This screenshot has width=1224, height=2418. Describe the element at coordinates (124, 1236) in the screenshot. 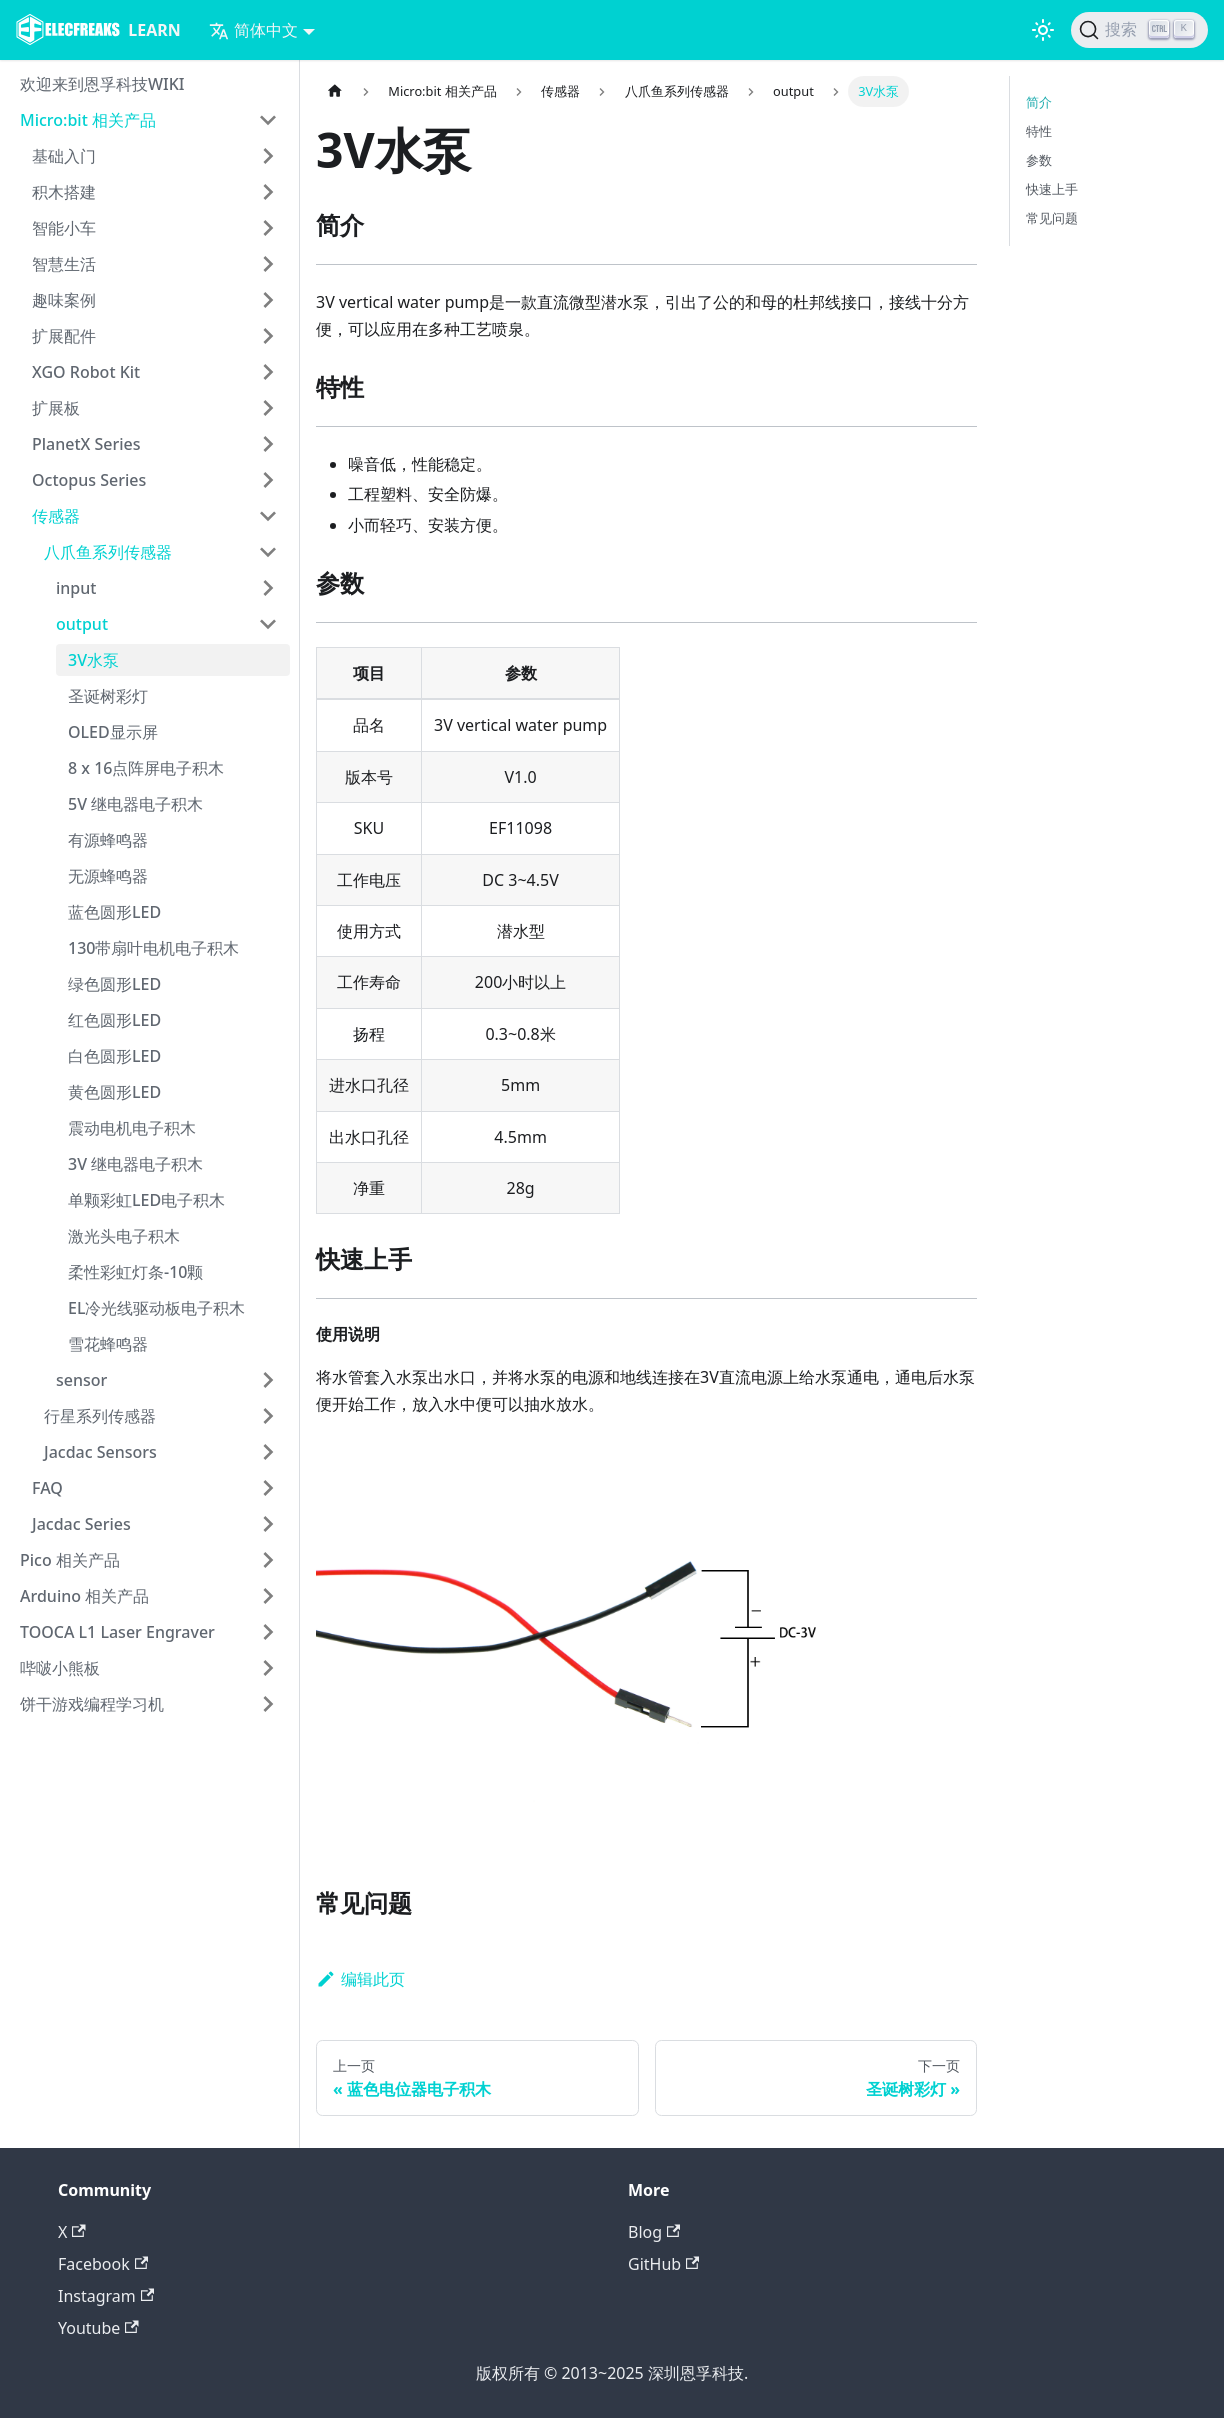

I see `激光头电子积木` at that location.